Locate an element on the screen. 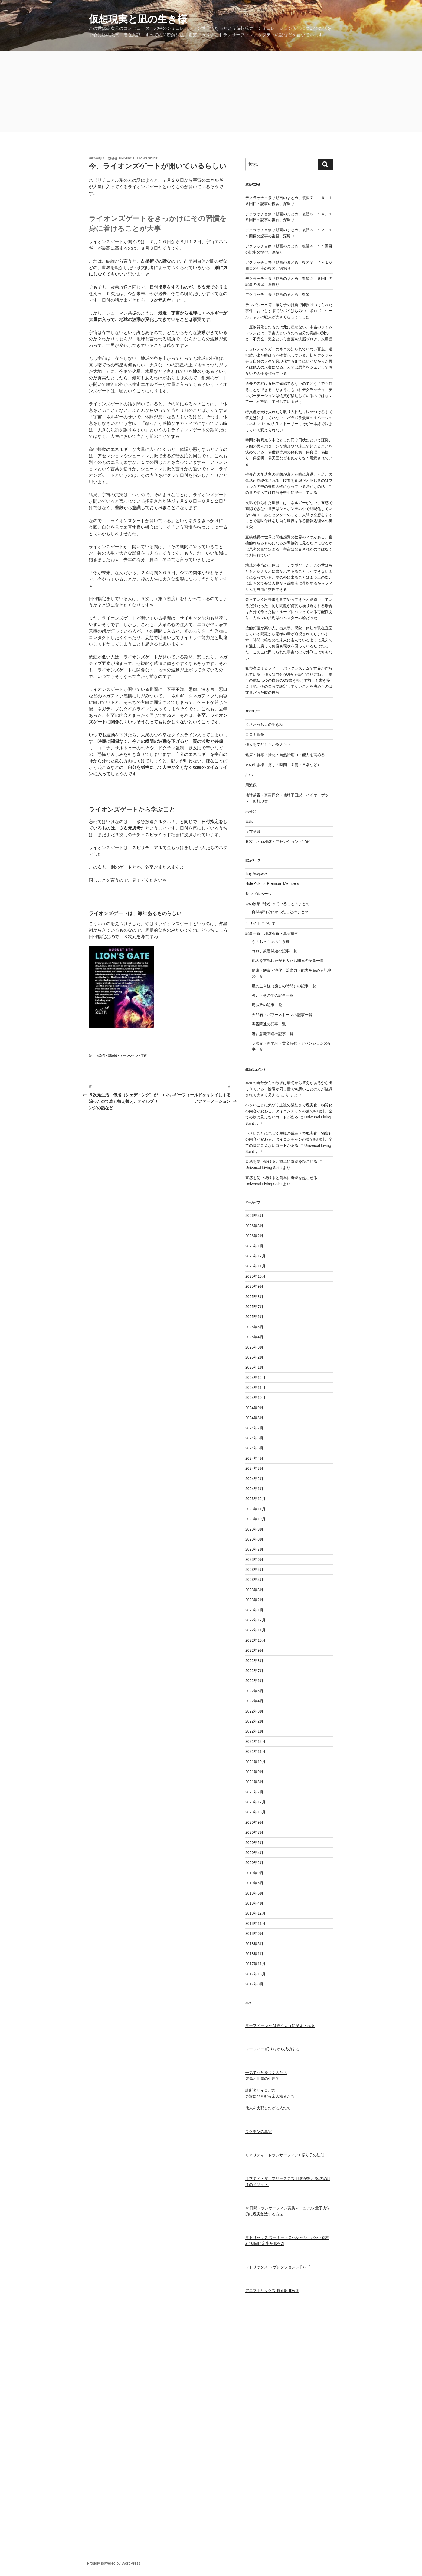  2023年7月 is located at coordinates (254, 1549).